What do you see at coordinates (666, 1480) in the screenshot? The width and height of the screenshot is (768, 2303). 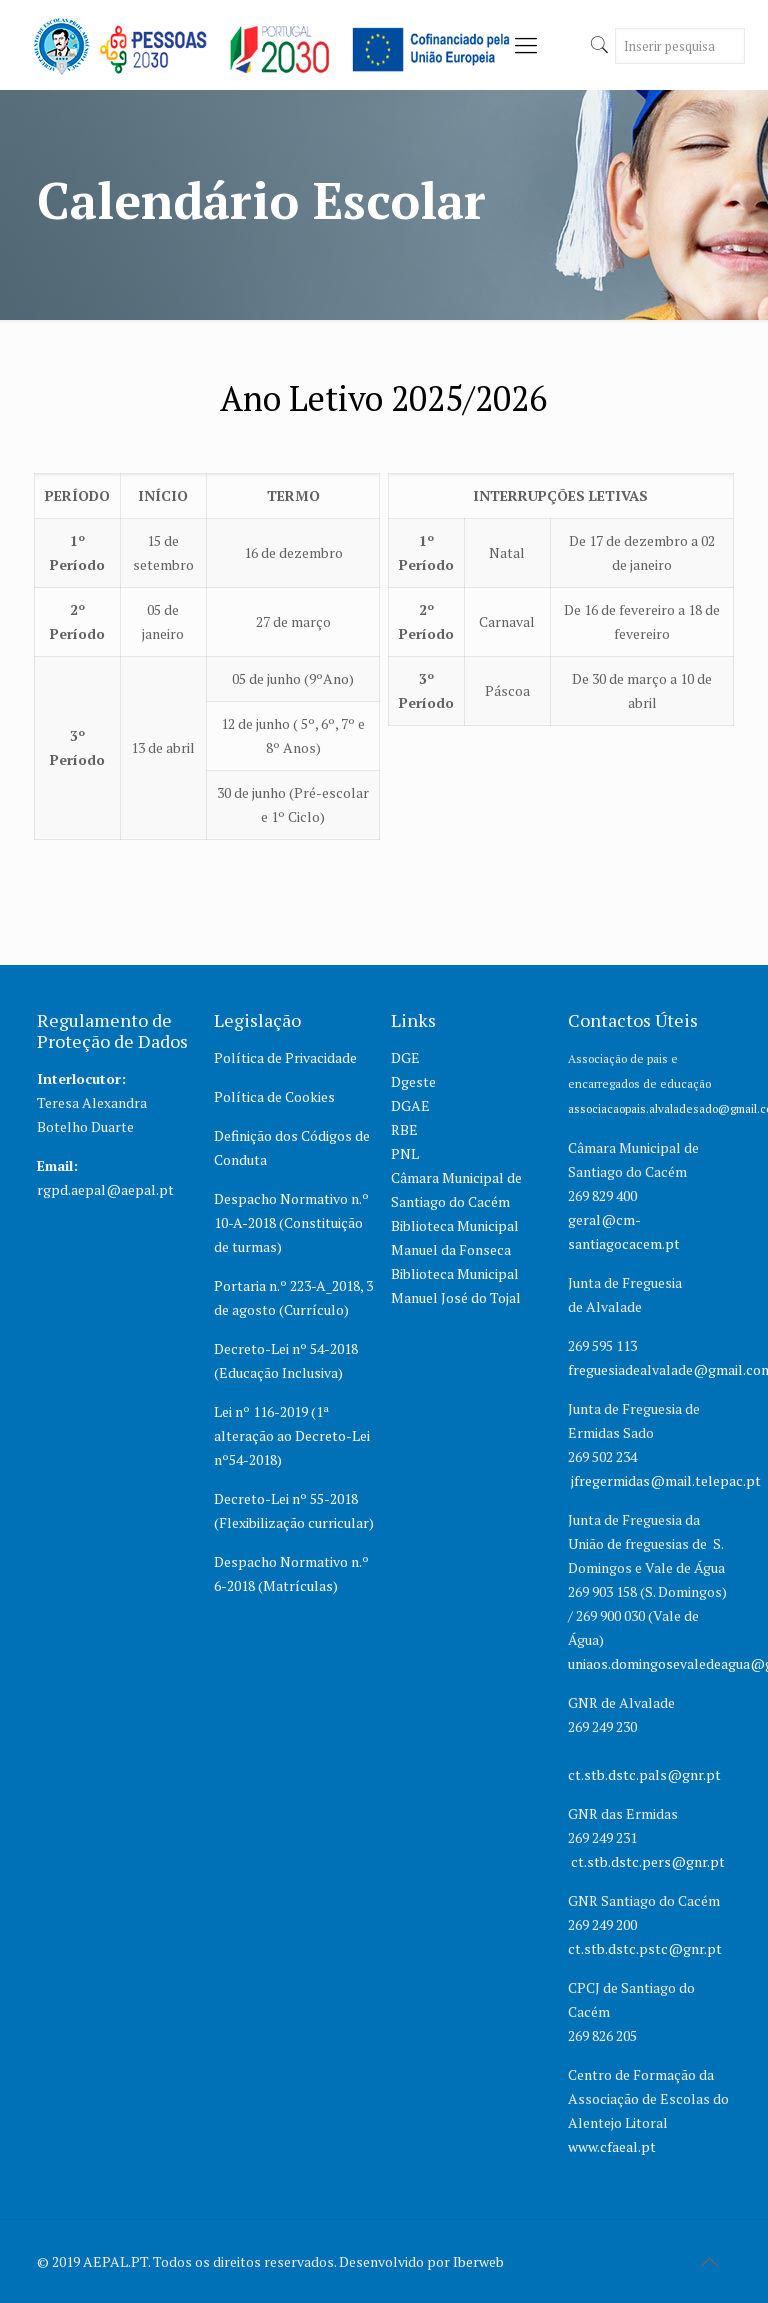 I see `jfregermidas@mail.telepac.pt` at bounding box center [666, 1480].